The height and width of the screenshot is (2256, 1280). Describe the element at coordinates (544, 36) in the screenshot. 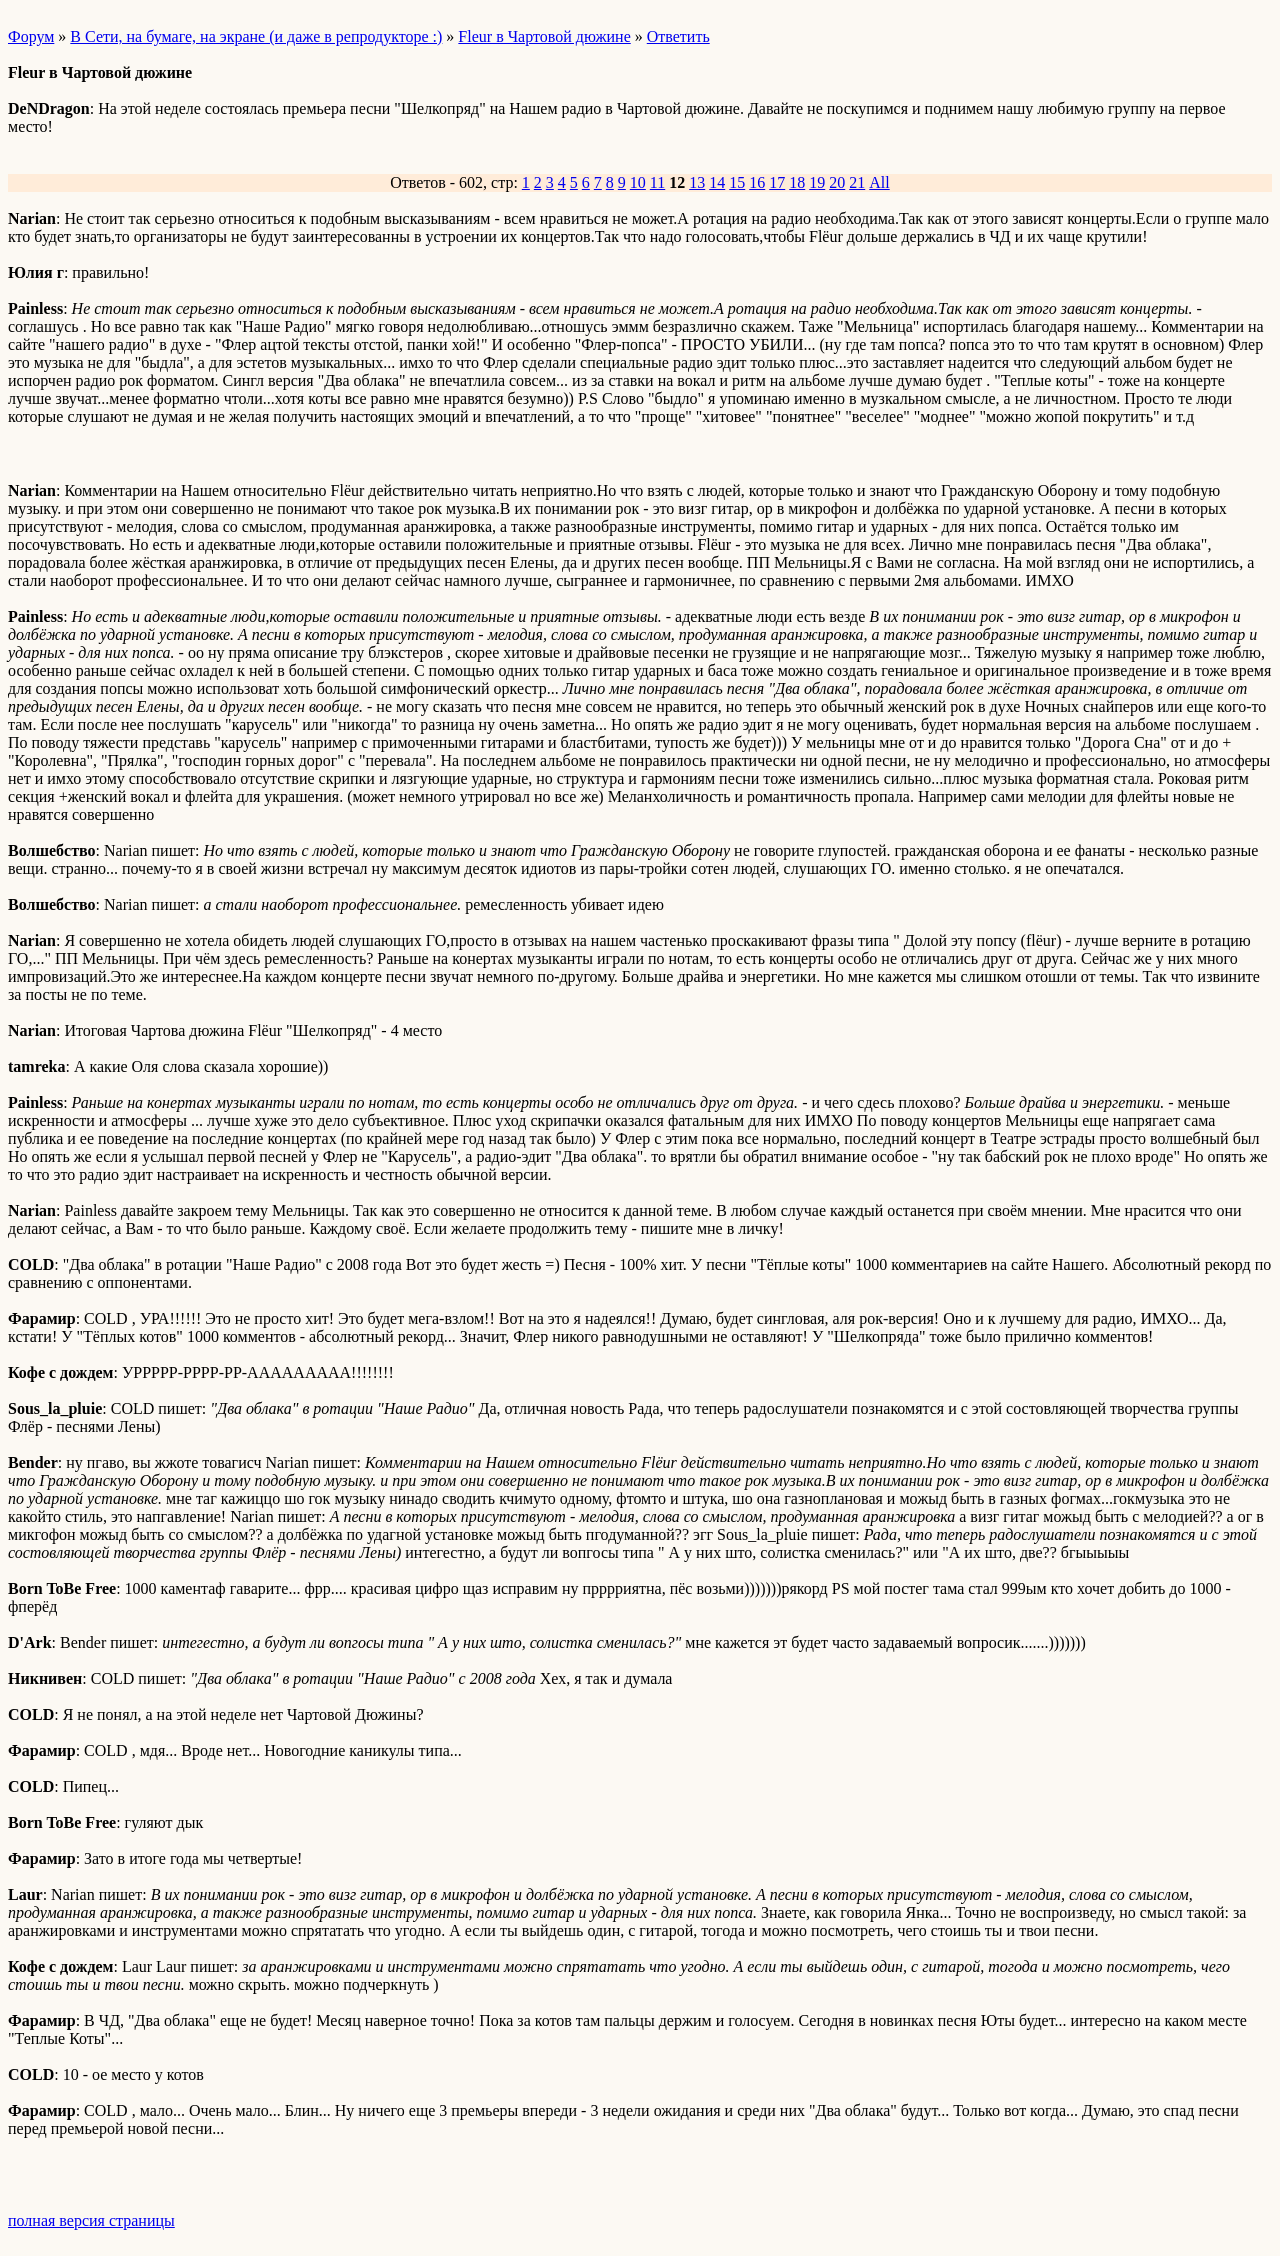

I see `Fleur в Чартовой дюжине` at that location.